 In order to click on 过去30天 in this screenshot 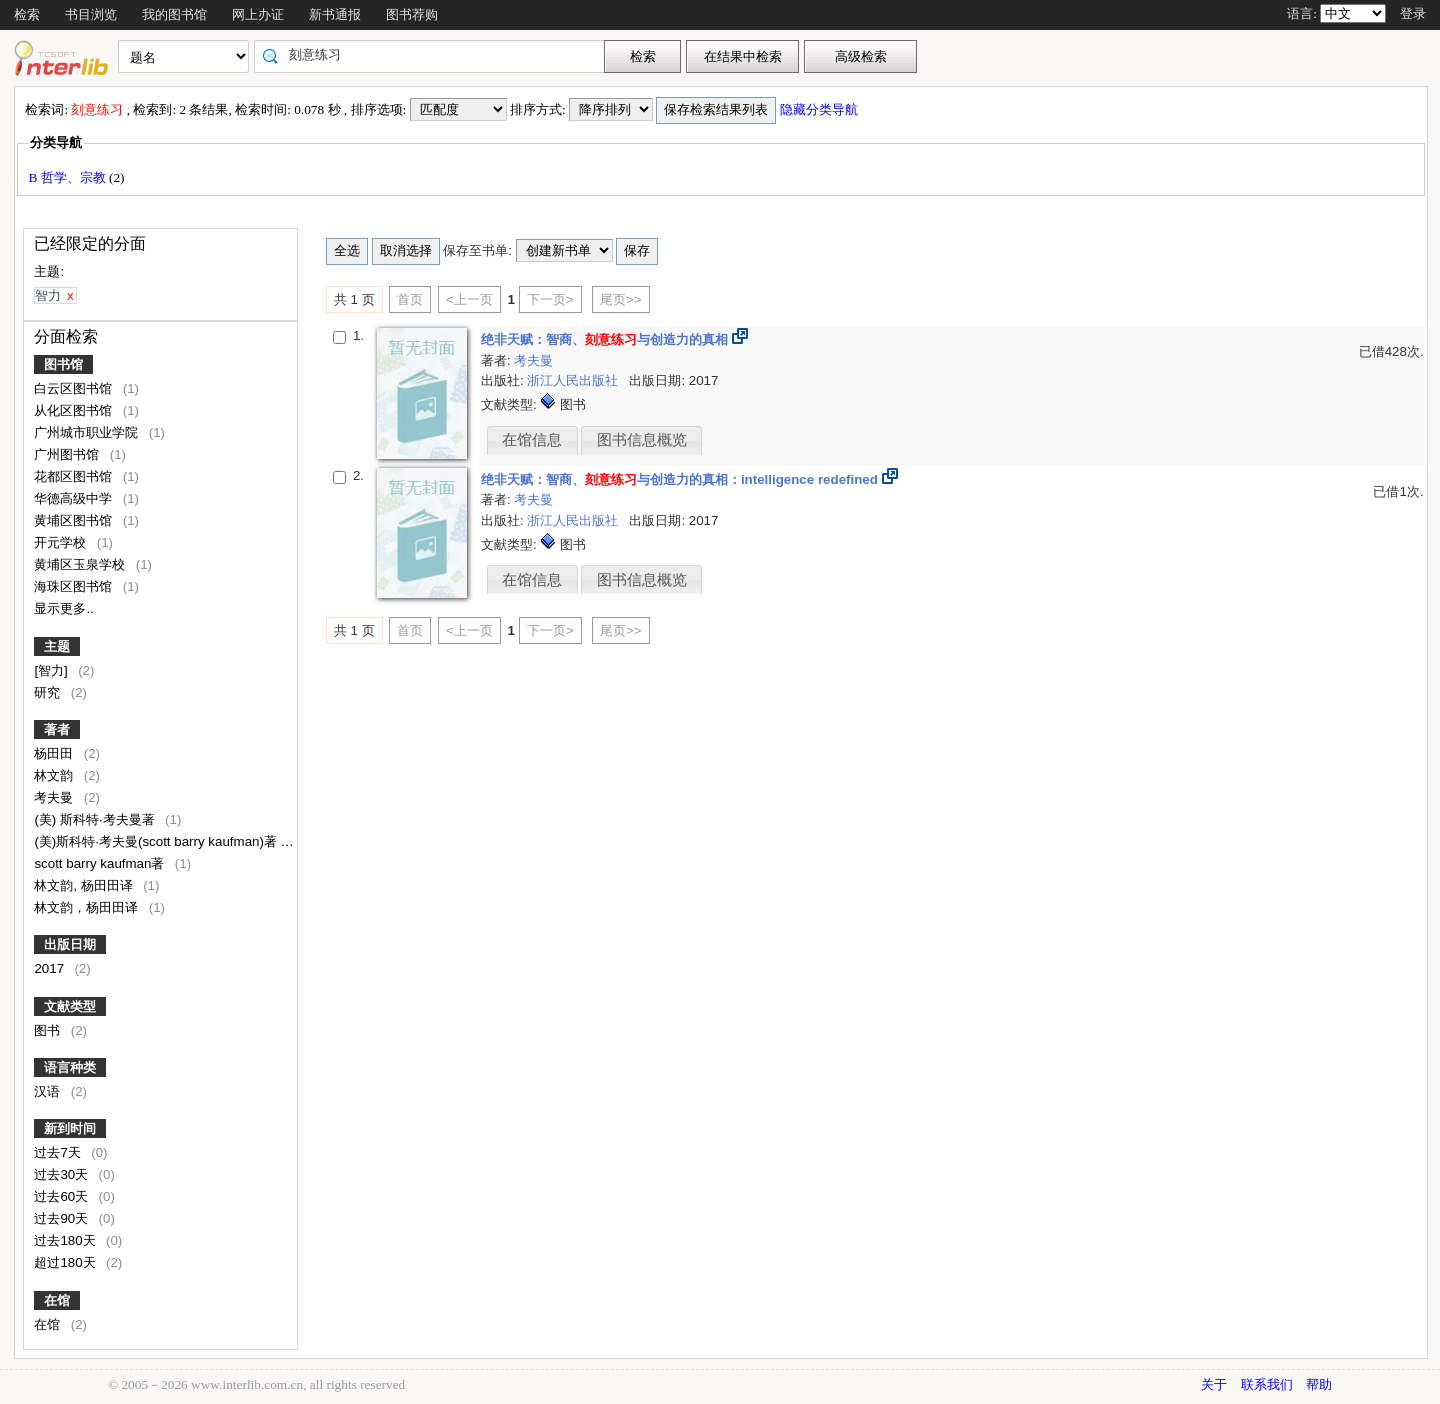, I will do `click(63, 1174)`.